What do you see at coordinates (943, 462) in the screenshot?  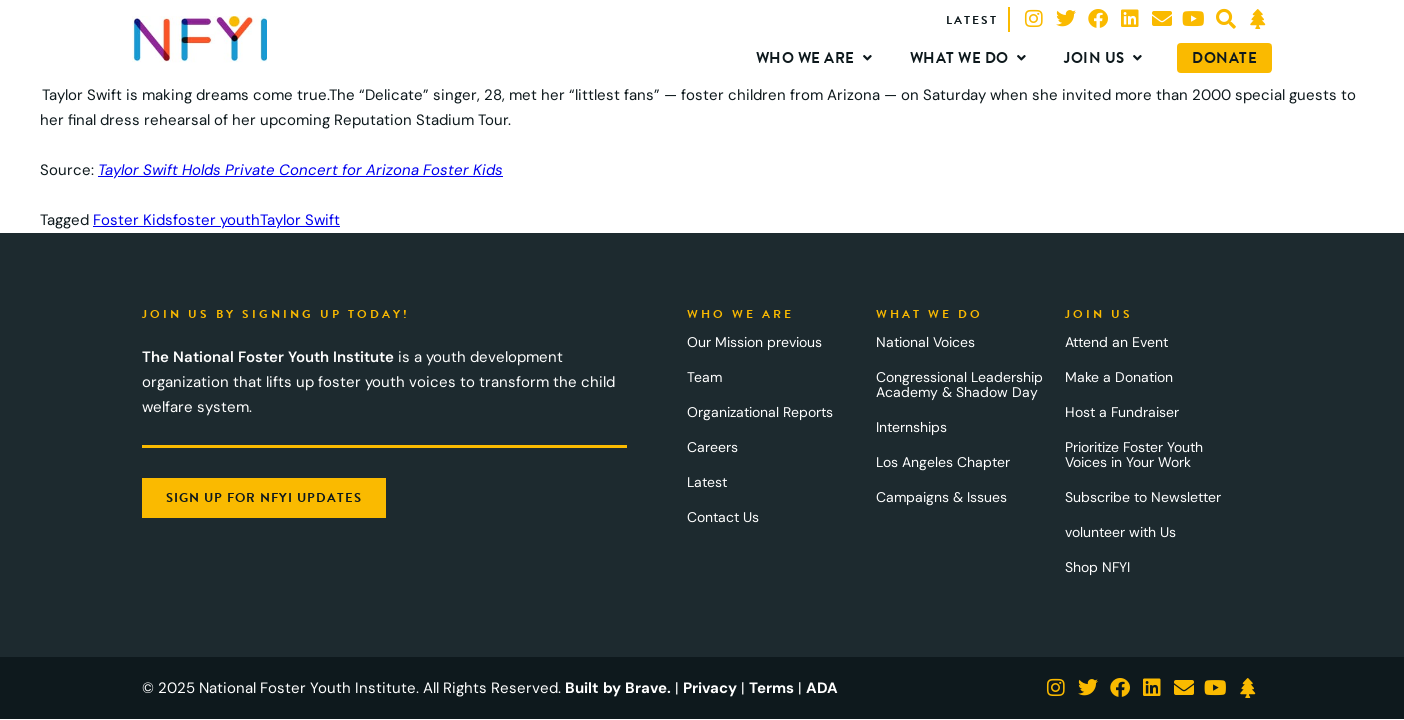 I see `Los Angeles Chapter` at bounding box center [943, 462].